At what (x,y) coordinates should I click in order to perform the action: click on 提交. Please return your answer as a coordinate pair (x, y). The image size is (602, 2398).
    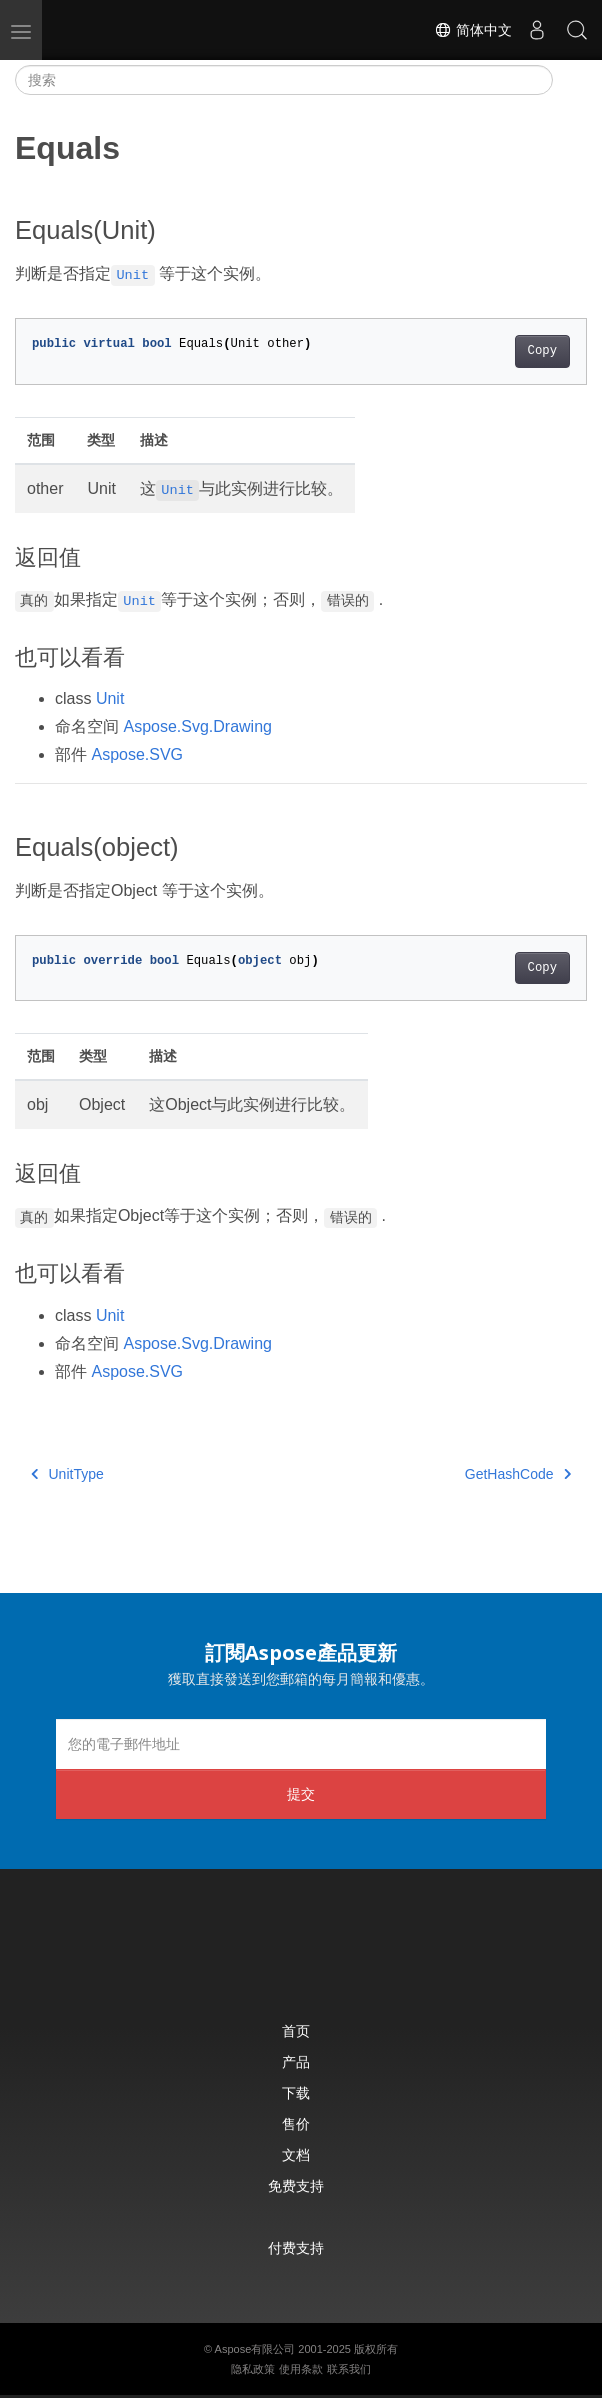
    Looking at the image, I should click on (301, 1793).